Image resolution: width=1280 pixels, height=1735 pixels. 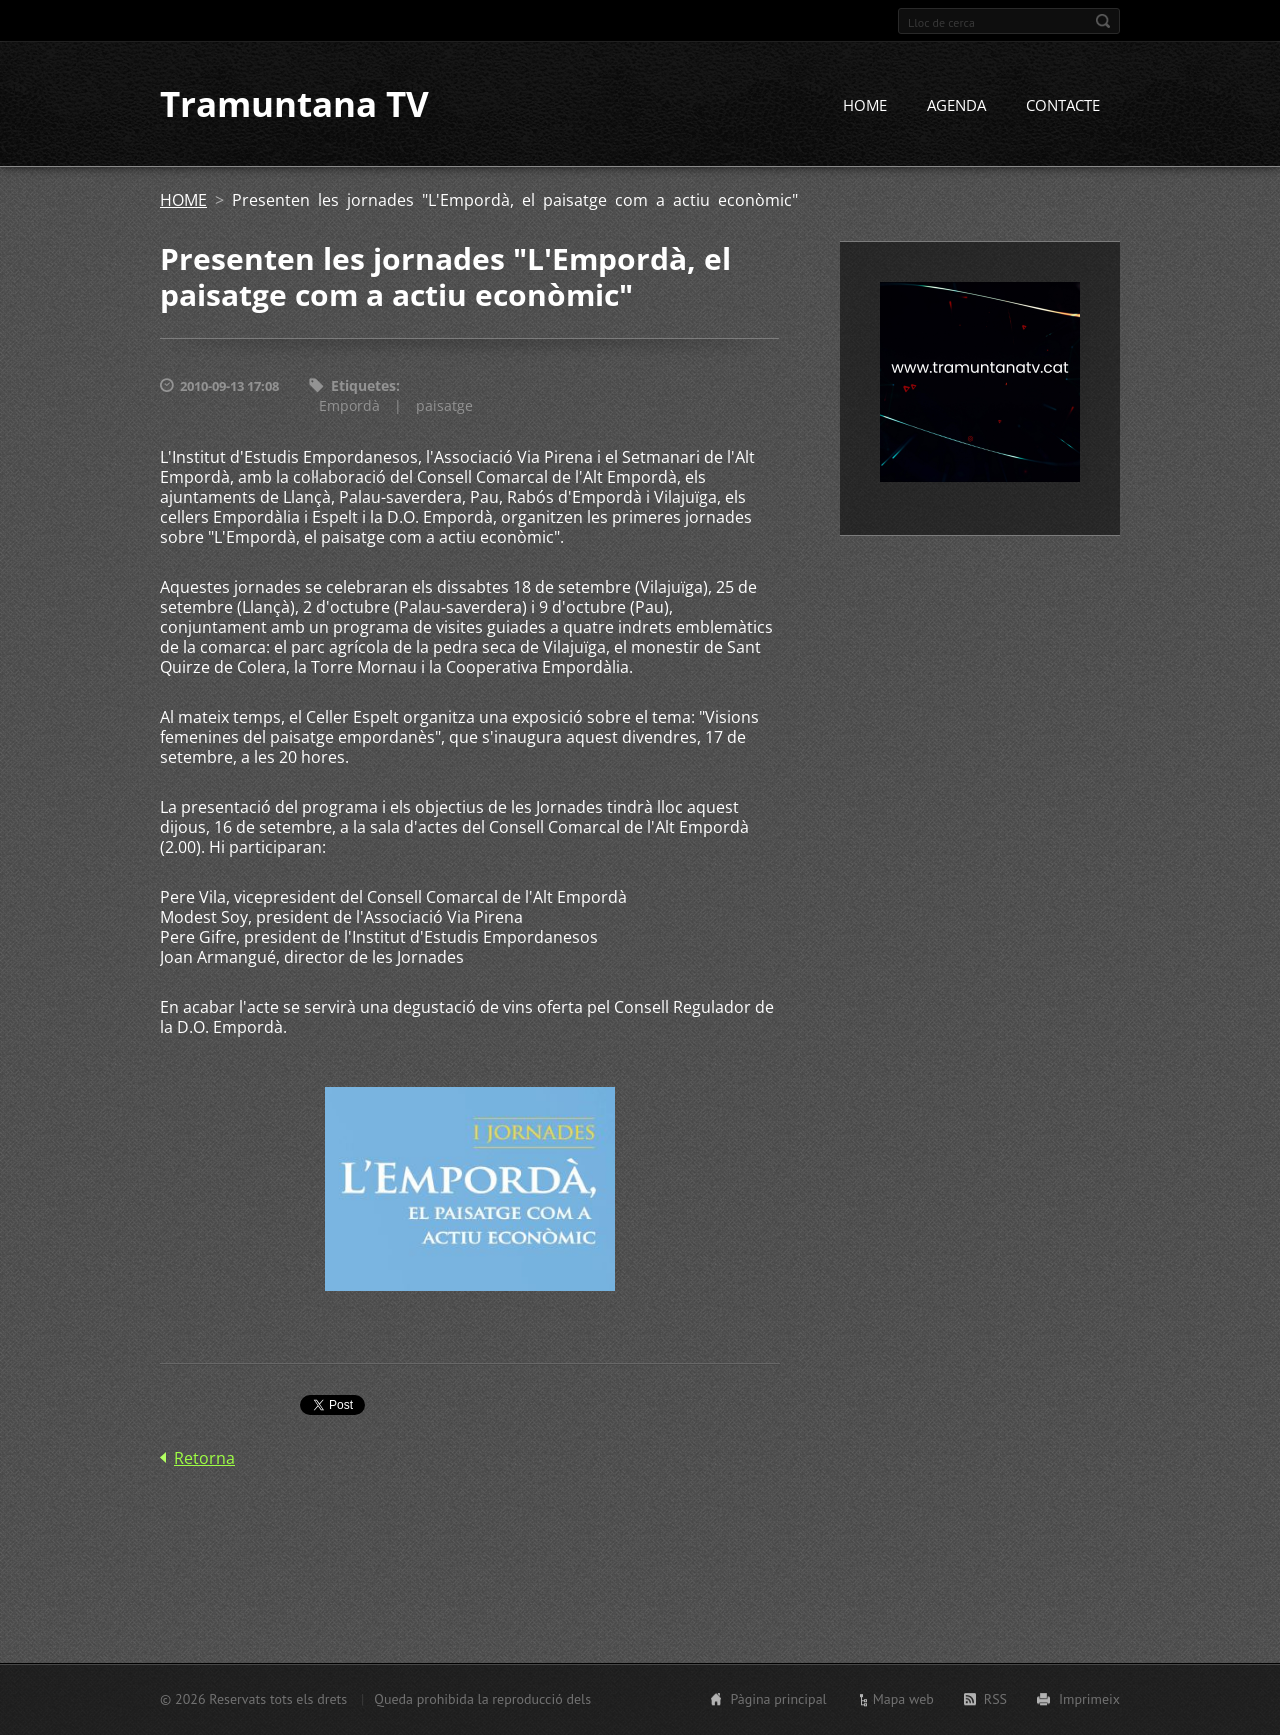 What do you see at coordinates (865, 107) in the screenshot?
I see `HOME` at bounding box center [865, 107].